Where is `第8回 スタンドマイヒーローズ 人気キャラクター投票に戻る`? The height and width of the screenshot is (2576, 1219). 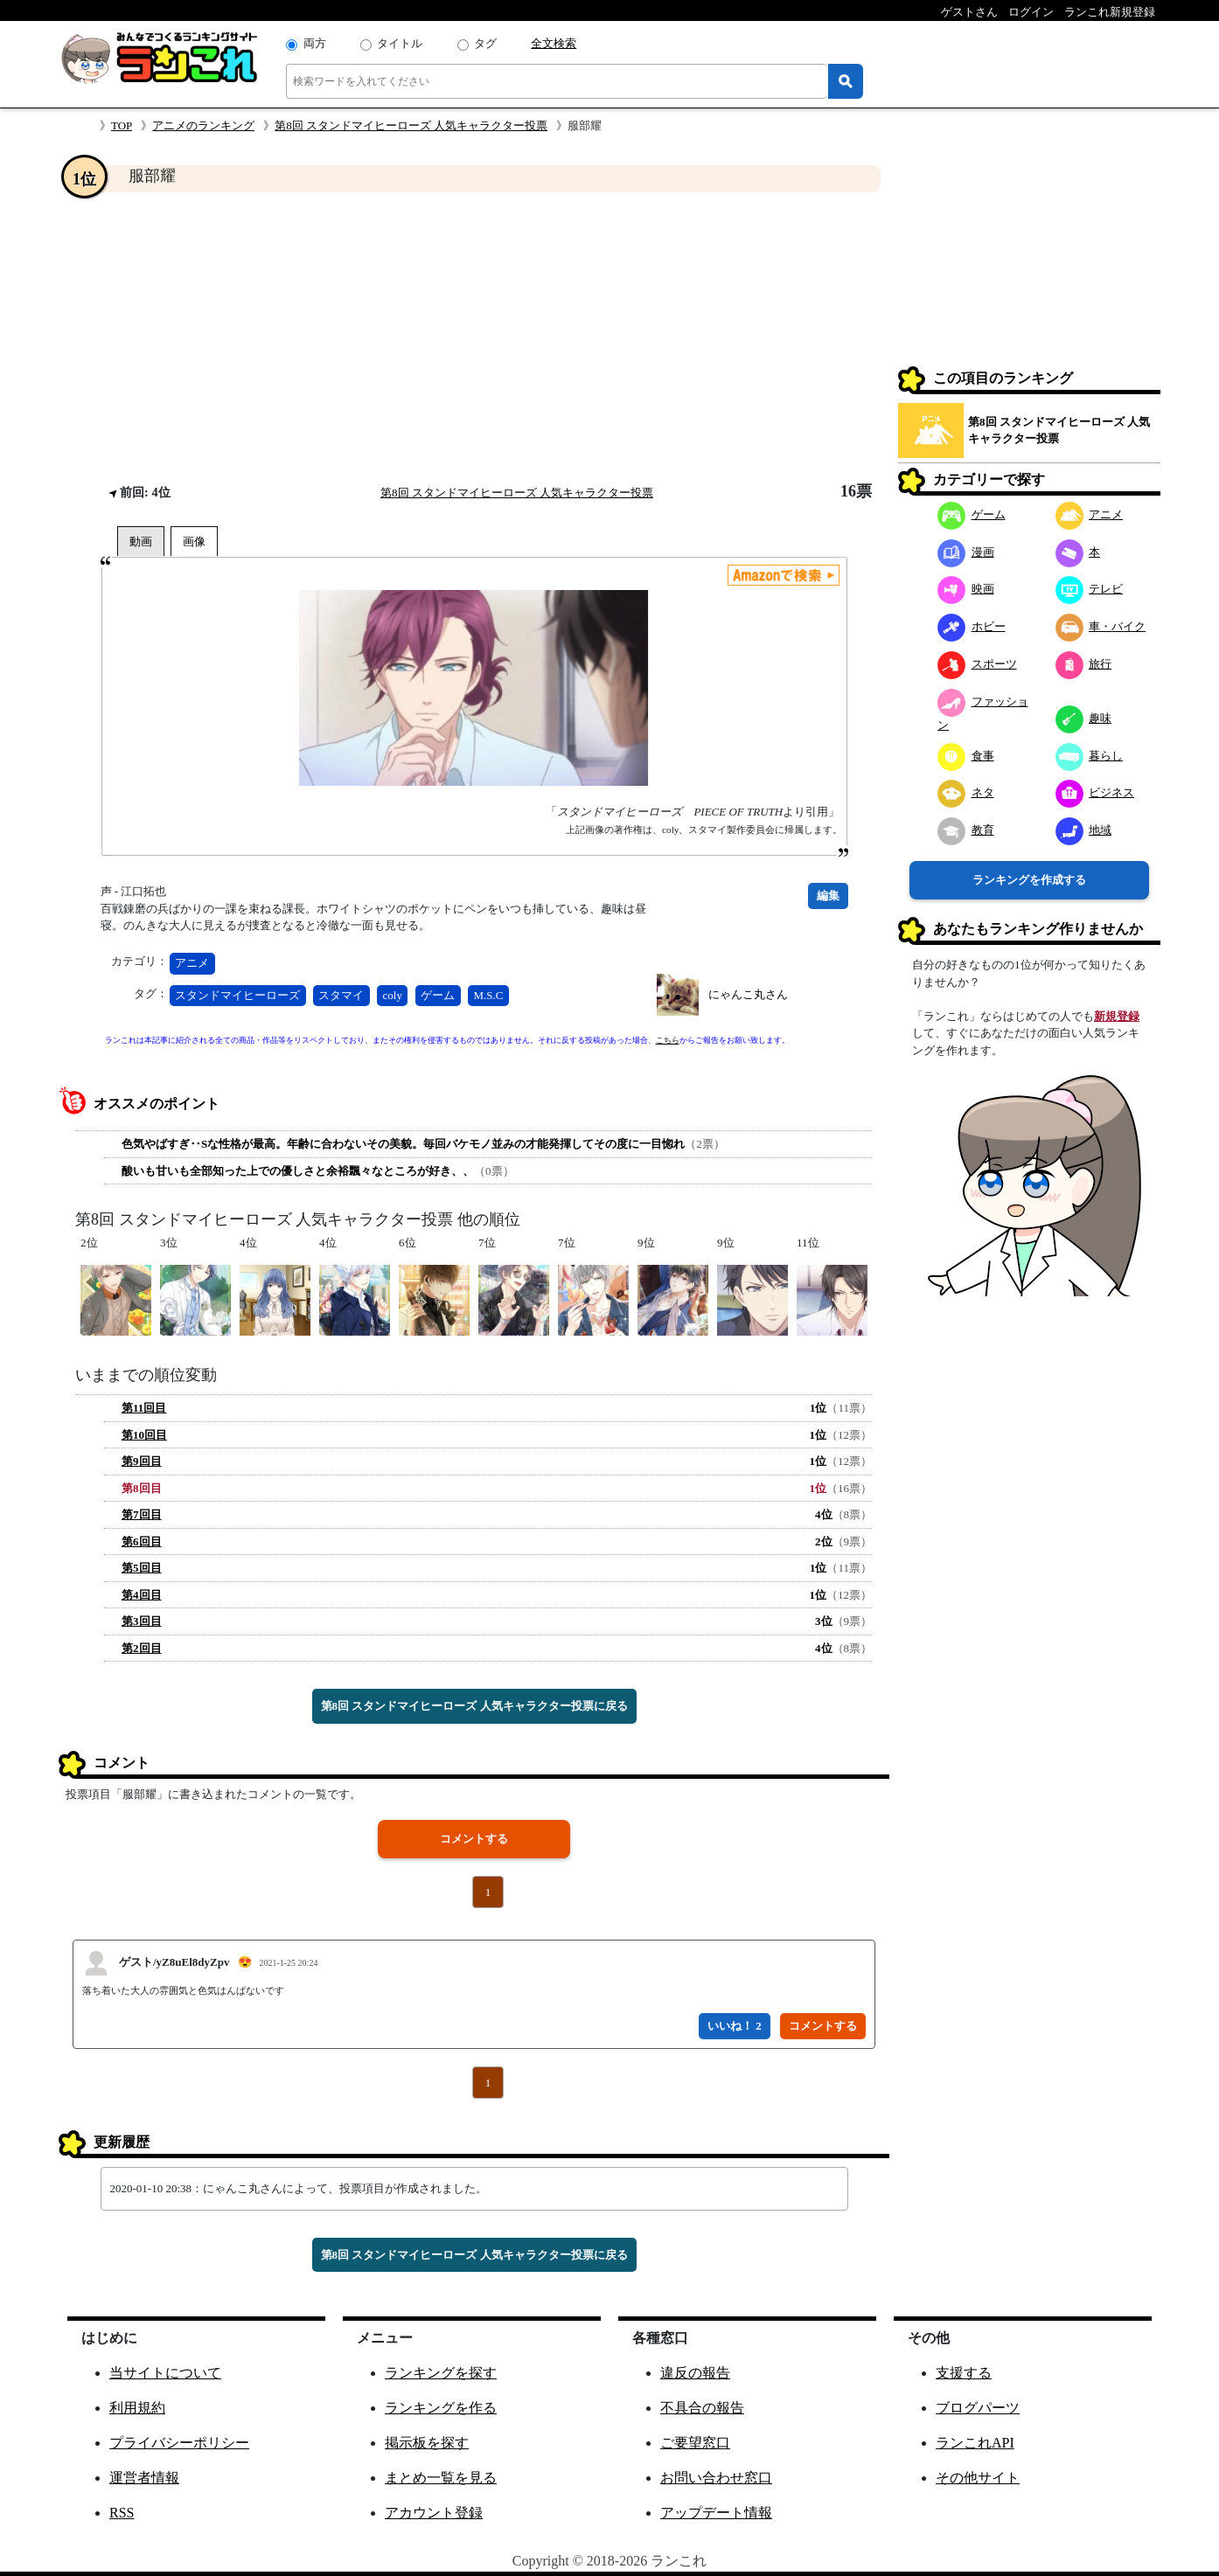 第8回 スタンドマイヒーローズ 人気キャラクター投票に戻る is located at coordinates (474, 1705).